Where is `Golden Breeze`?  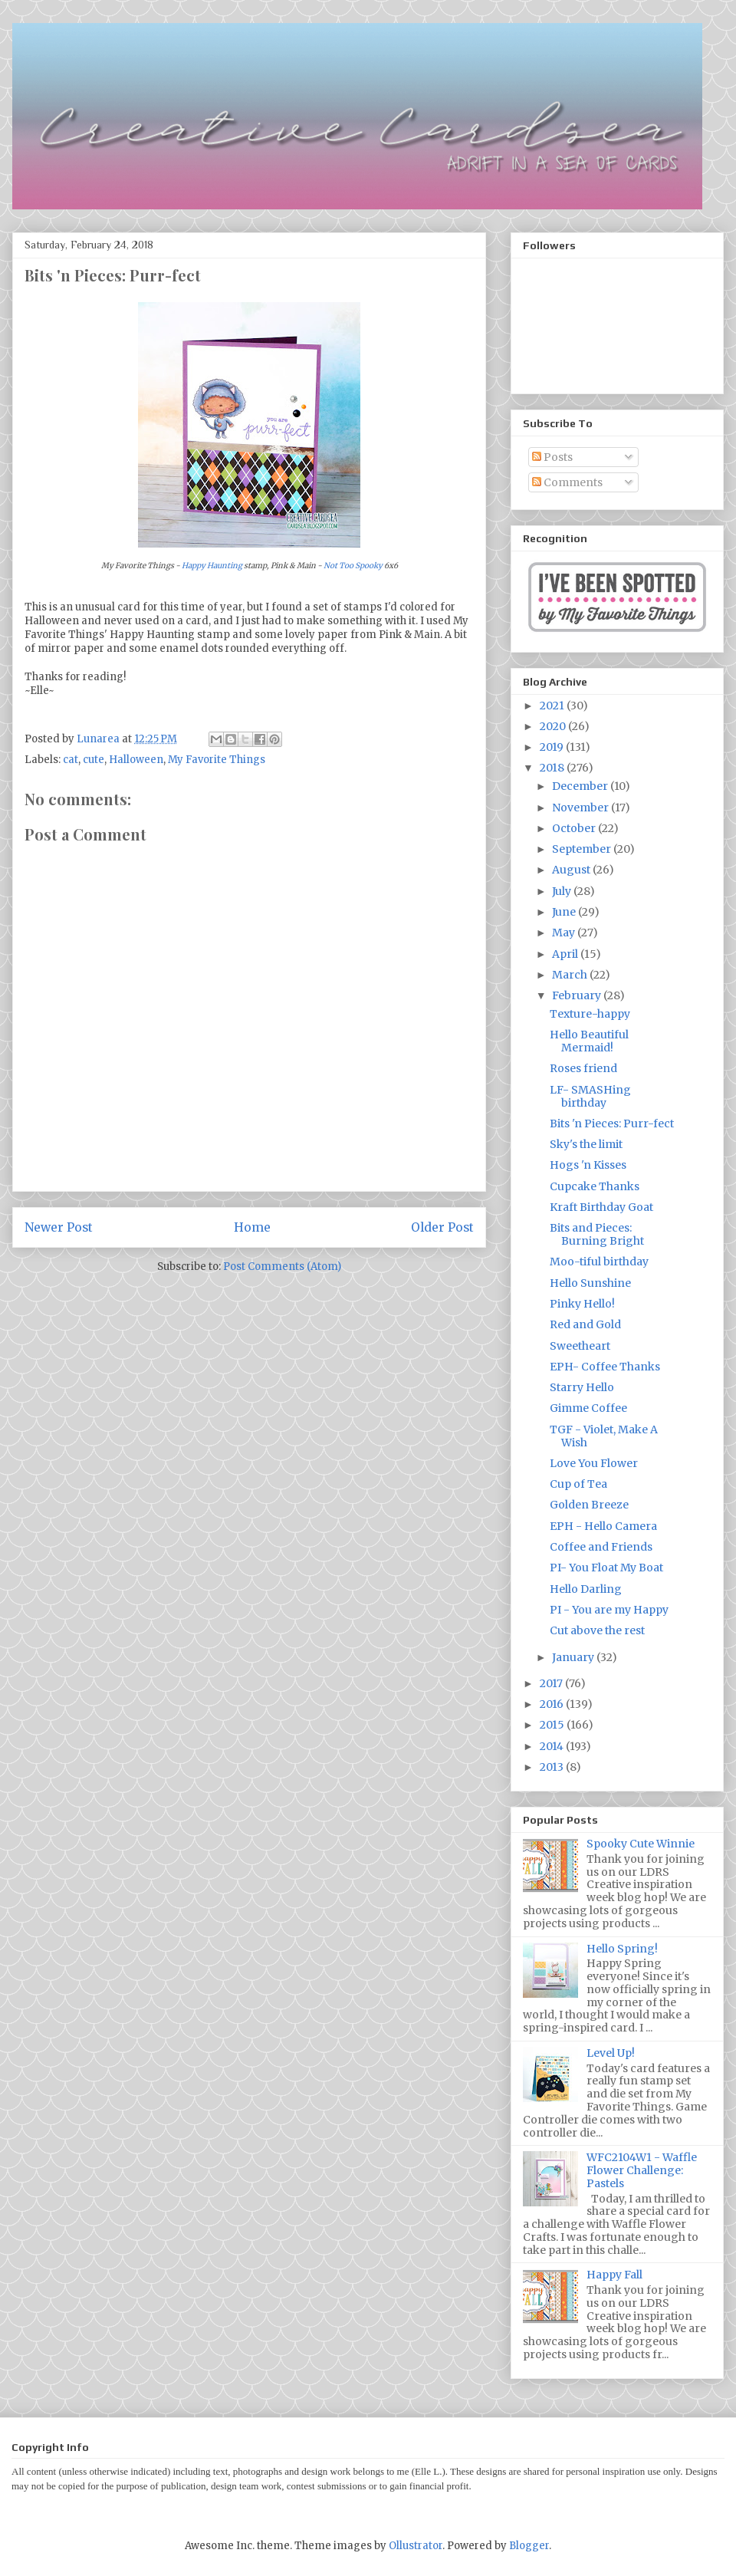 Golden Breeze is located at coordinates (589, 1505).